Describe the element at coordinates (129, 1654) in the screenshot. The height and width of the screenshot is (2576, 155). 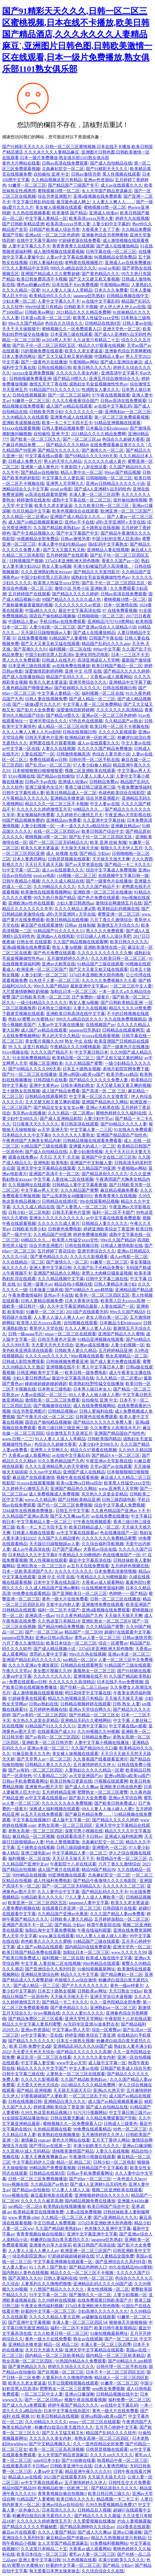
I see `亚洲av本道一区二区三` at that location.